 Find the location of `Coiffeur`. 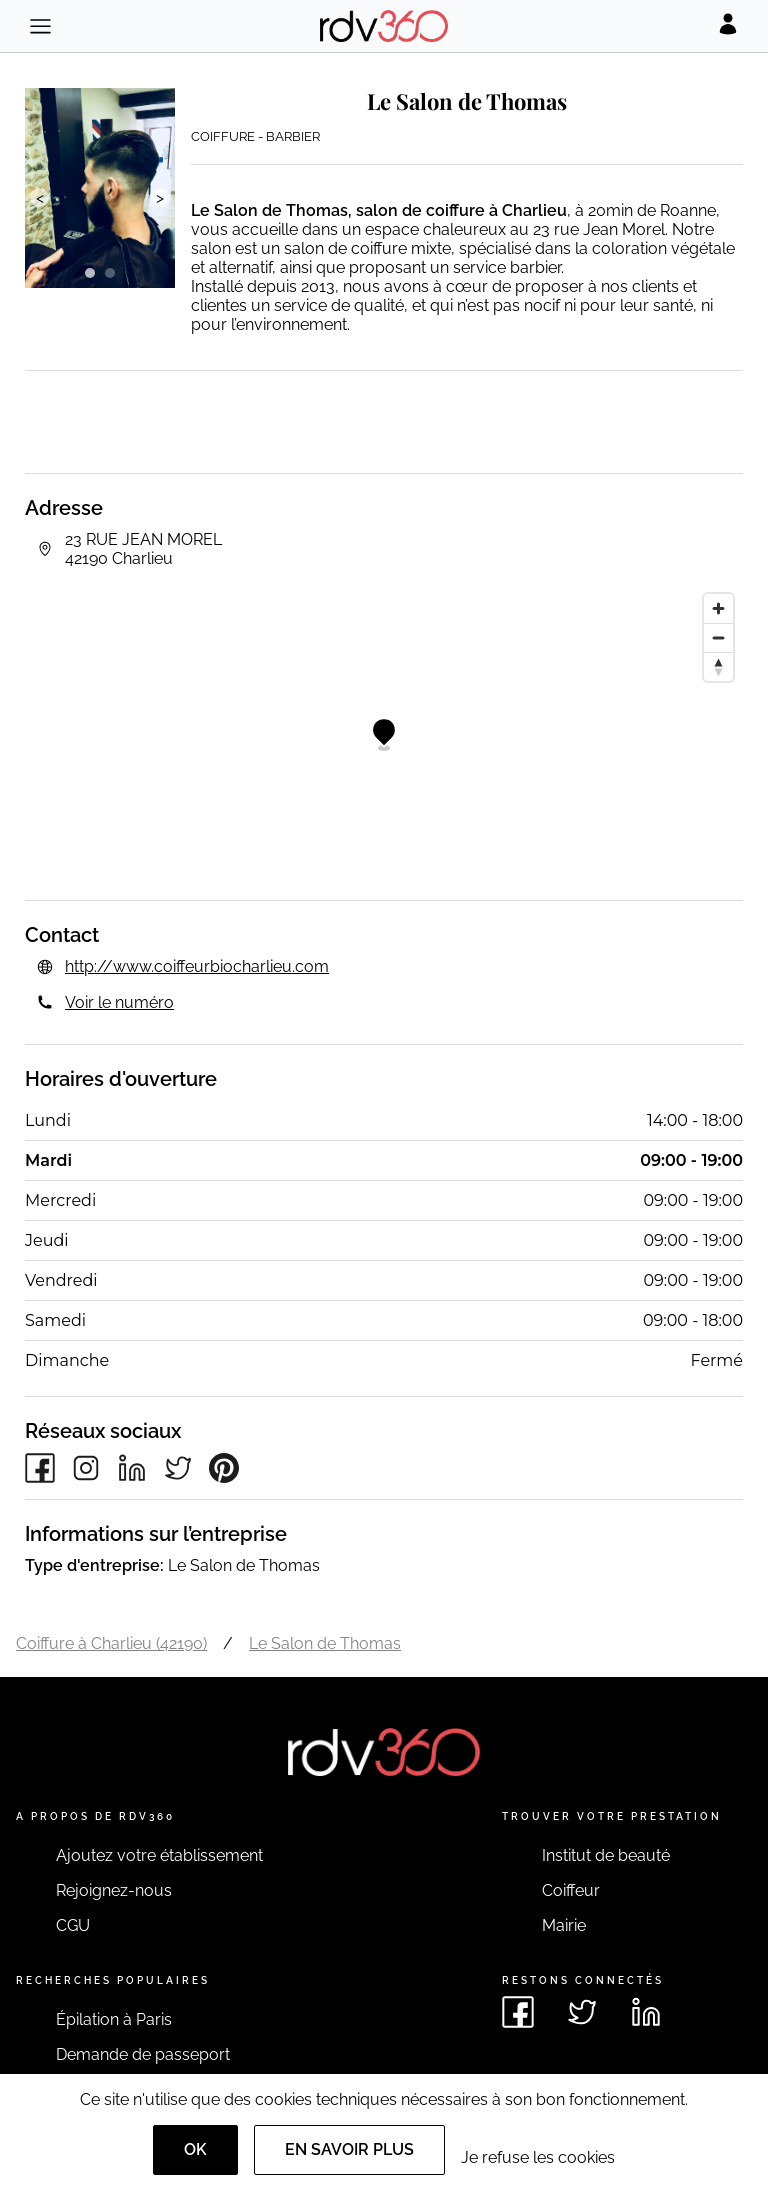

Coiffeur is located at coordinates (571, 1890).